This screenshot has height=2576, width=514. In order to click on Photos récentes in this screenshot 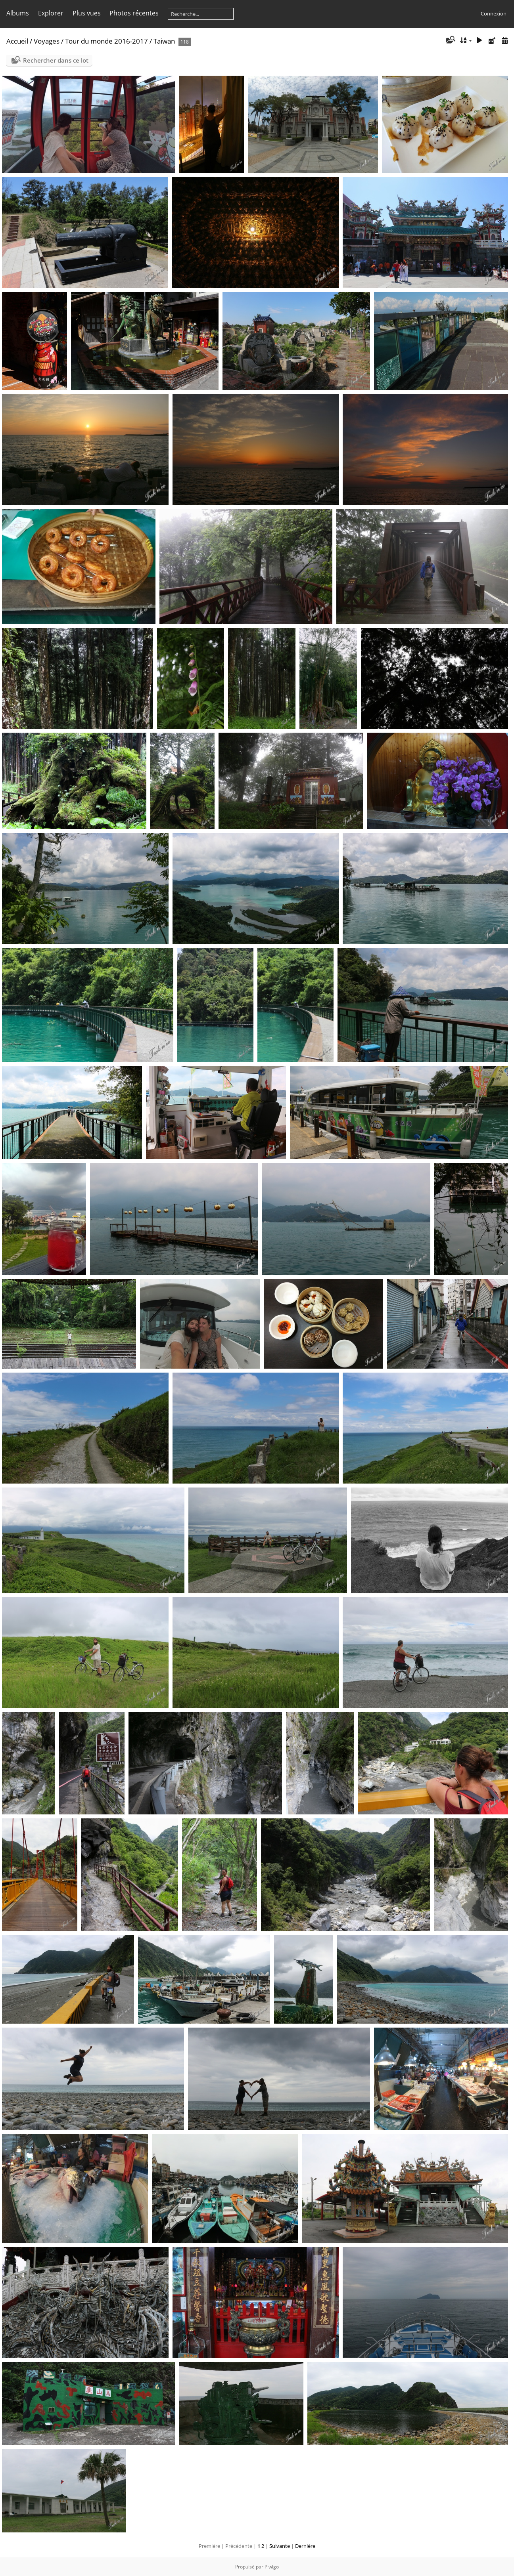, I will do `click(134, 13)`.